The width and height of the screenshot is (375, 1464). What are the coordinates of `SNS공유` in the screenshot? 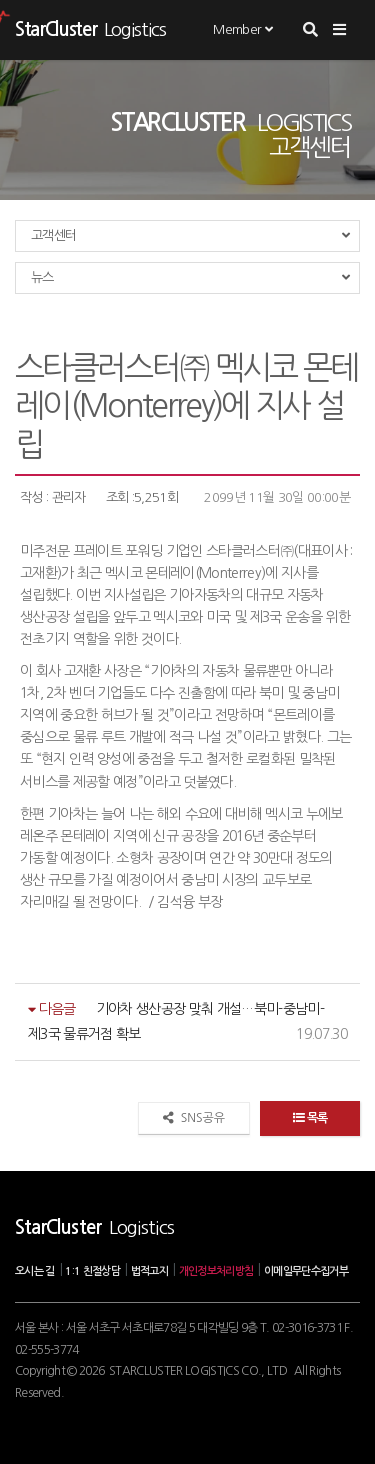 It's located at (194, 1118).